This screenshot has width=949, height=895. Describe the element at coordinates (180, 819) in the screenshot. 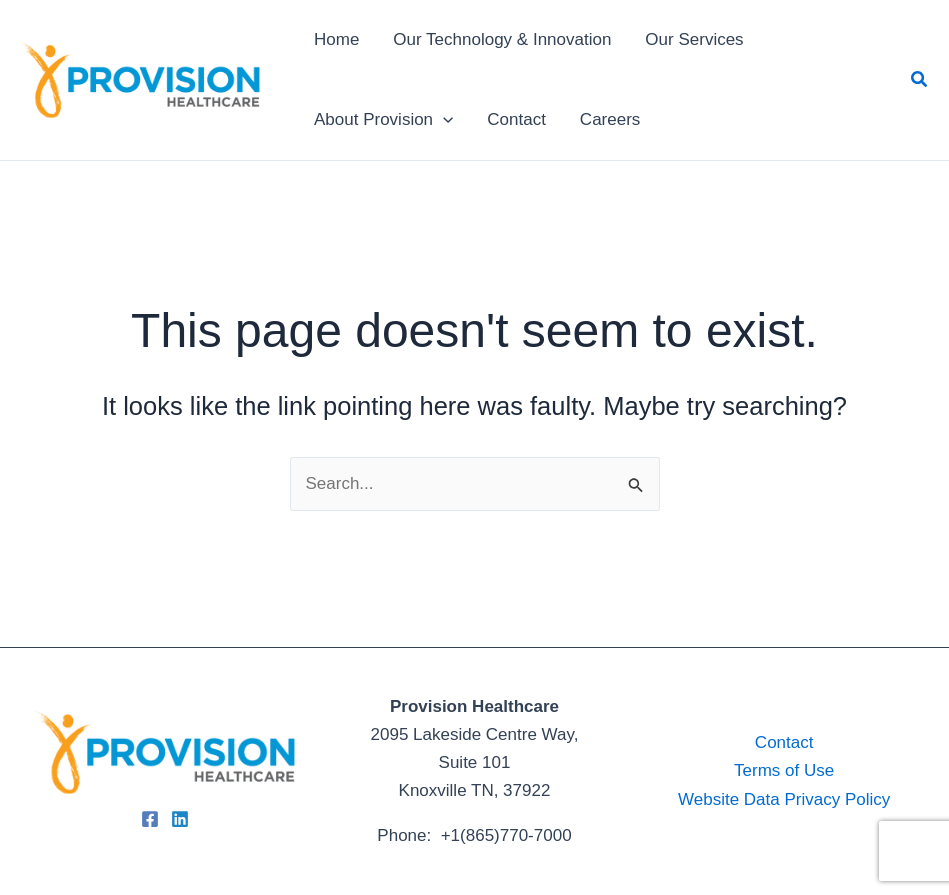

I see `[Linkedin]` at that location.